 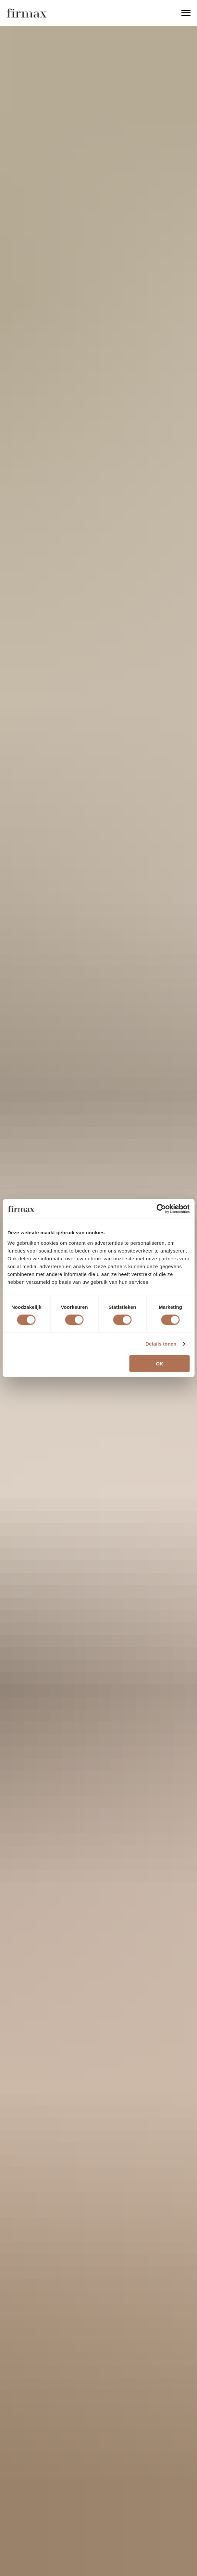 I want to click on [Cookiebot van Usercentrics - opent in een nieuw venster], so click(x=161, y=1209).